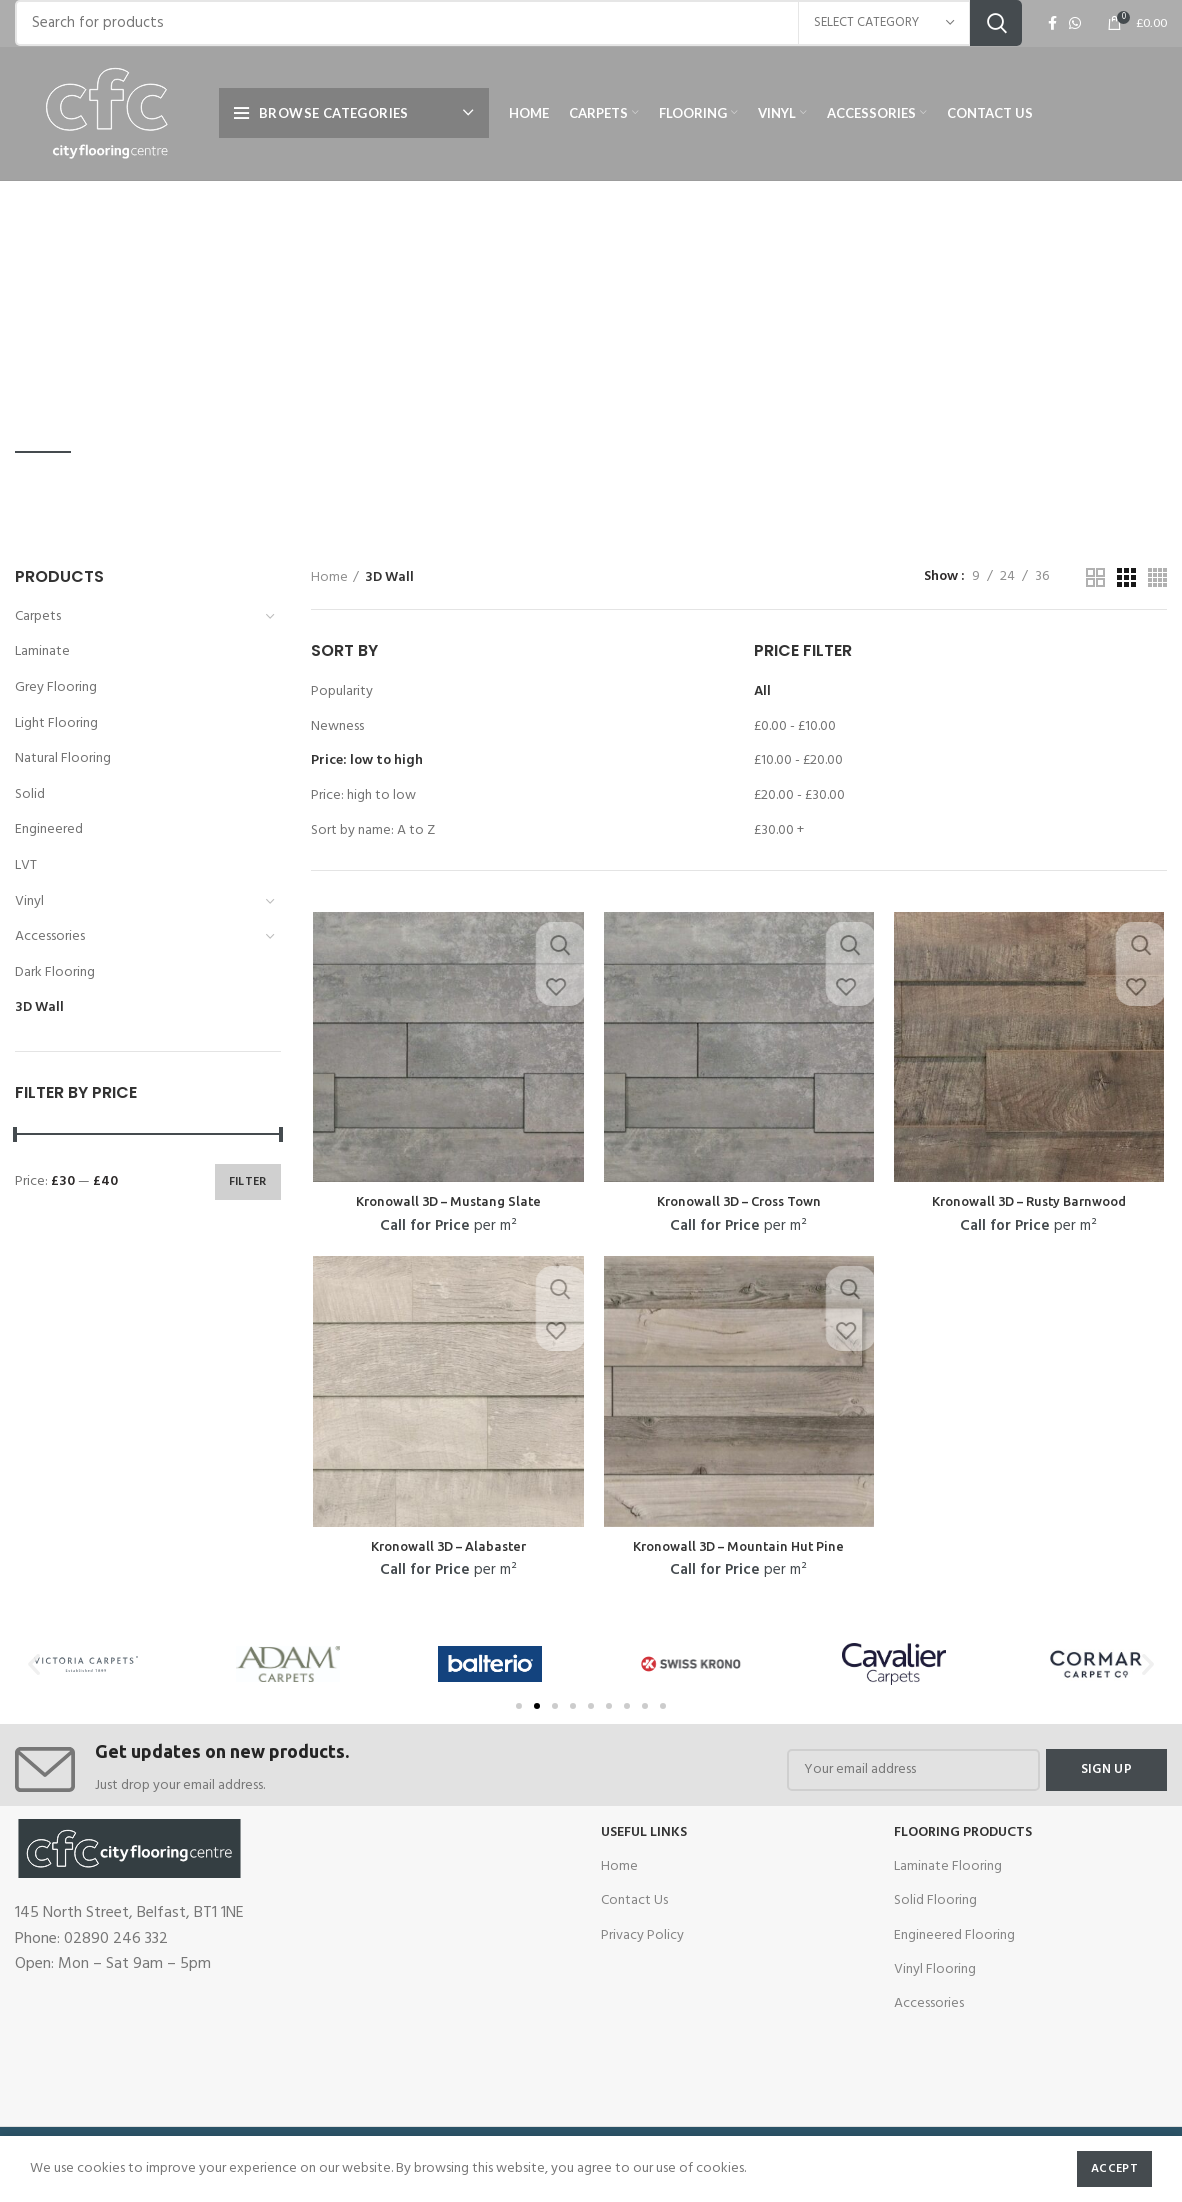 The height and width of the screenshot is (2202, 1182). Describe the element at coordinates (367, 760) in the screenshot. I see `Price: low to high` at that location.